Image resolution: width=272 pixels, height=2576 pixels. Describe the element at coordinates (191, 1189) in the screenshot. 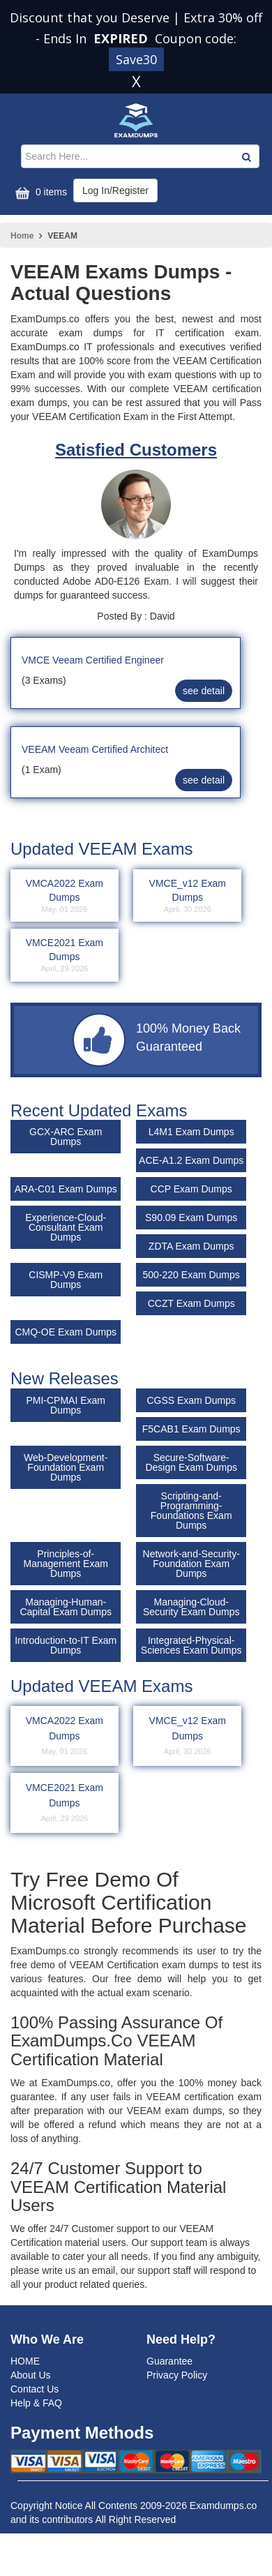

I see `CCP Exam Dumps` at that location.